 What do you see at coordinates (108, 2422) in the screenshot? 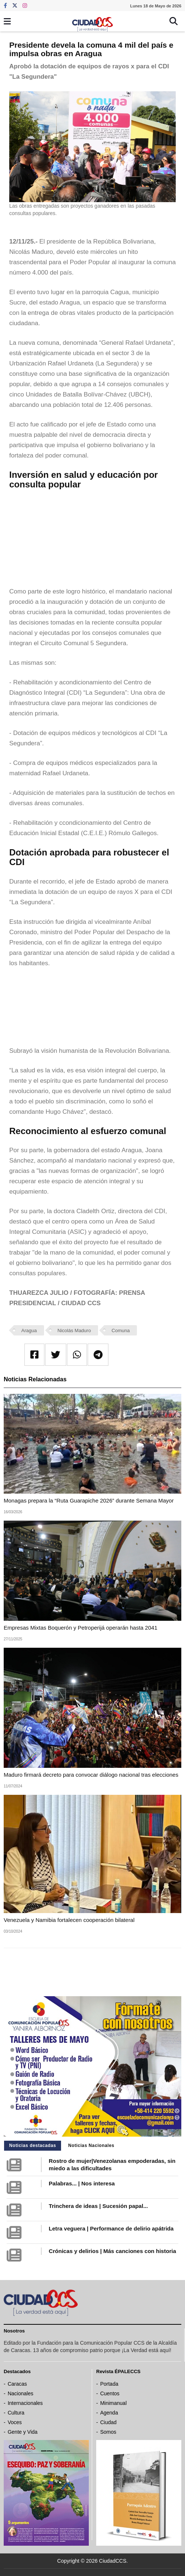
I see `Ciudad` at bounding box center [108, 2422].